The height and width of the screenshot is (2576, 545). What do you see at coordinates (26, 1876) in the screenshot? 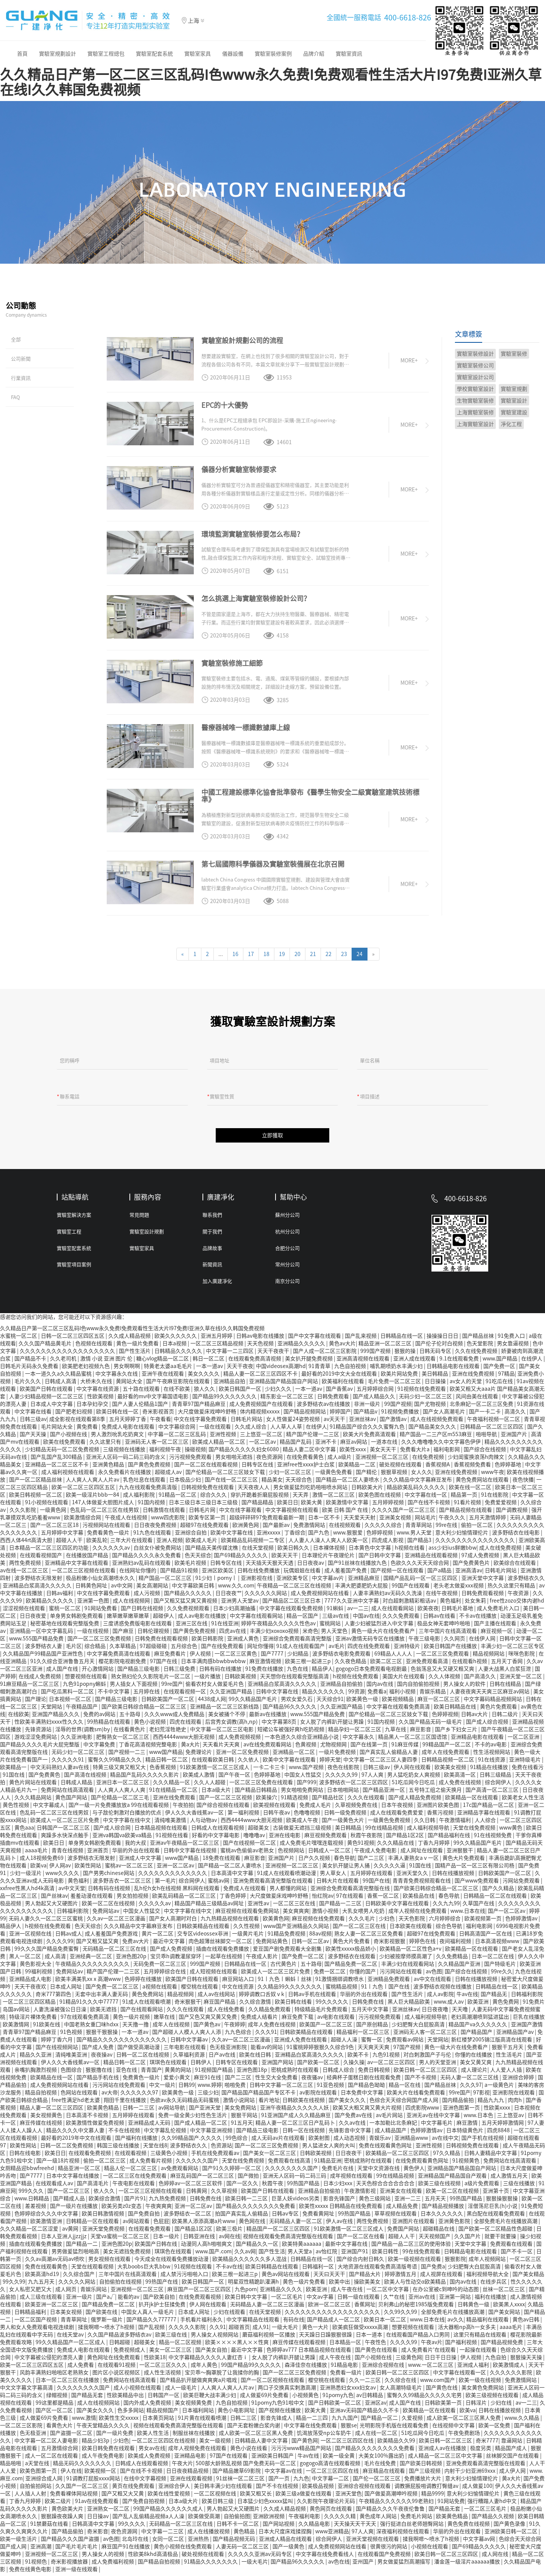
I see `少妇一级淫片` at bounding box center [26, 1876].